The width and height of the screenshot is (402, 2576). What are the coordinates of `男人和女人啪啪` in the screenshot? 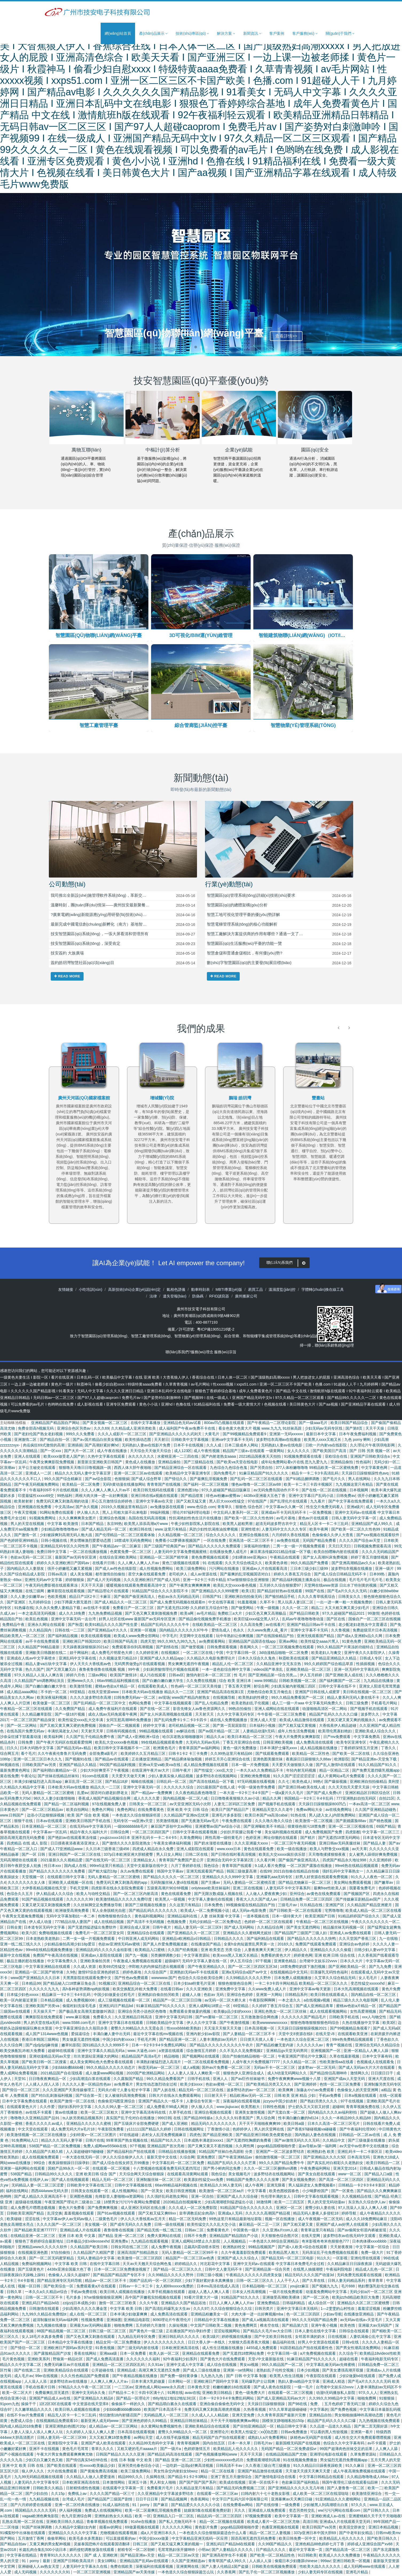 It's located at (163, 2483).